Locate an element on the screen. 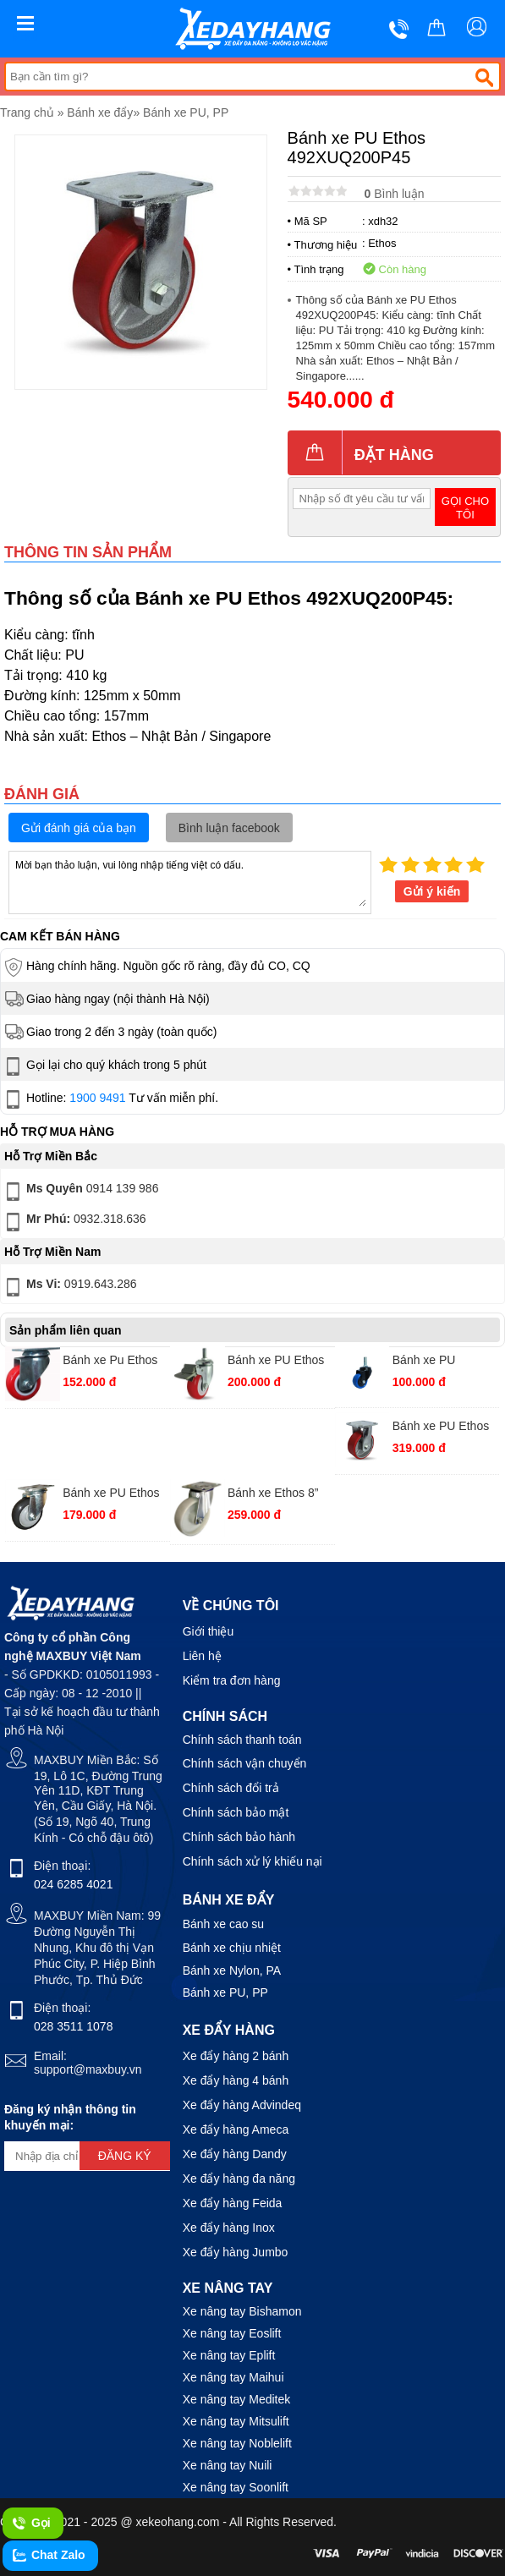  1900 9491 is located at coordinates (97, 1097).